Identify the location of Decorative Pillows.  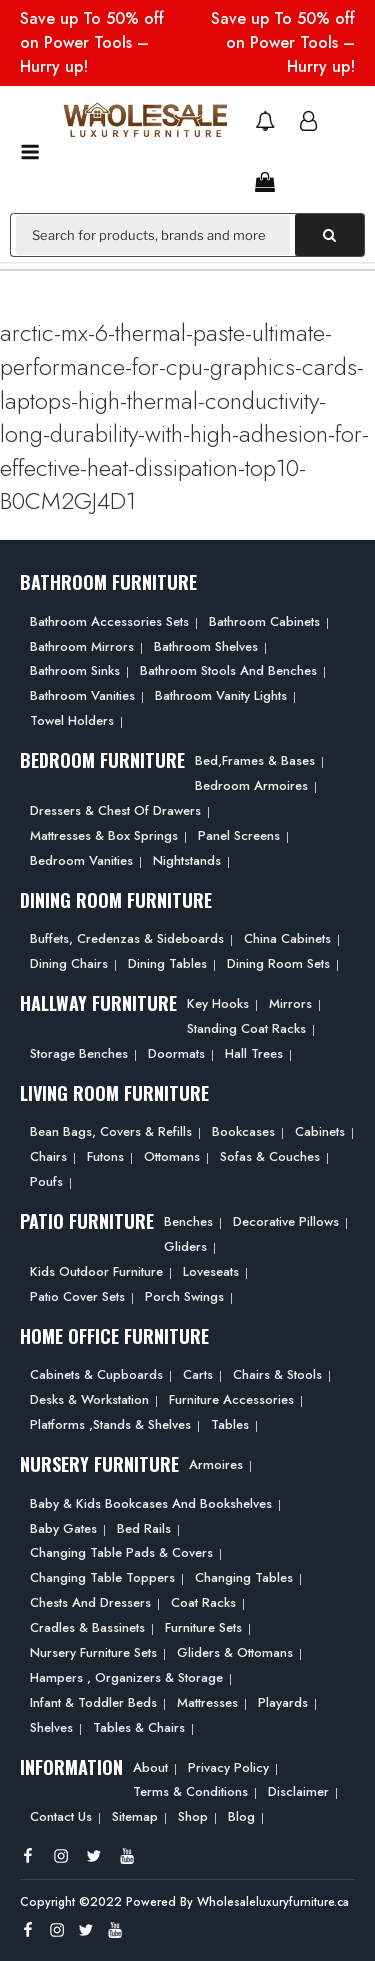
(286, 1221).